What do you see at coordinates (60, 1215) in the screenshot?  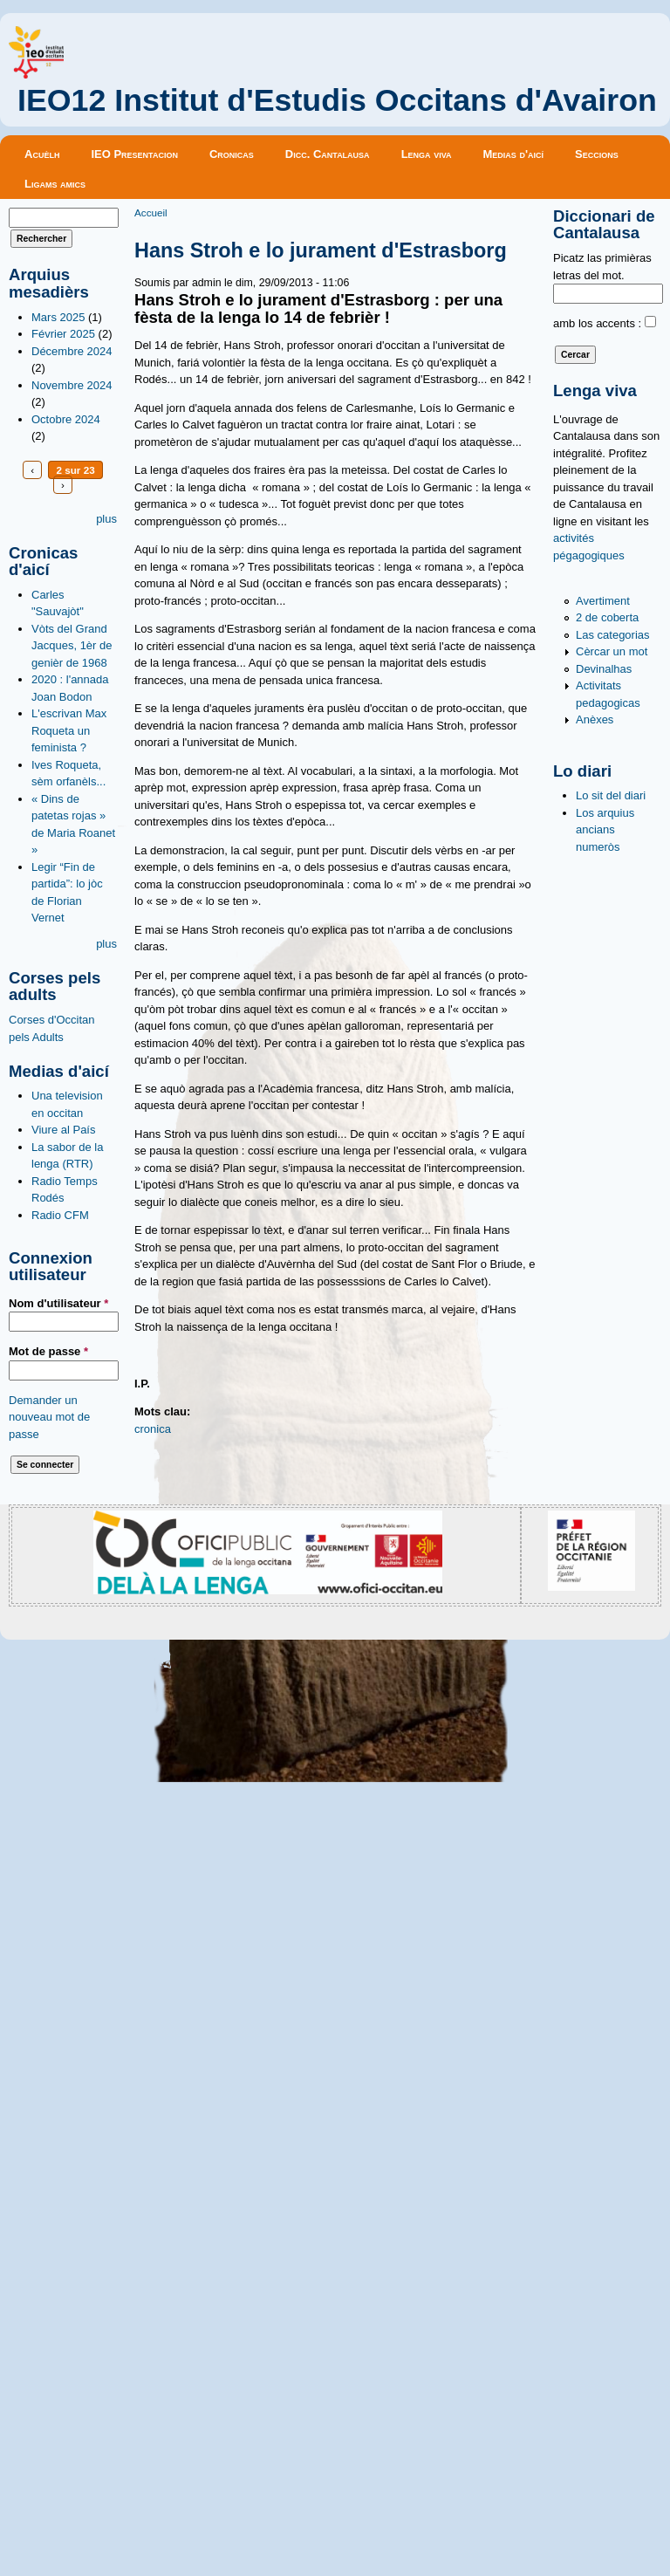 I see `Radio CFM` at bounding box center [60, 1215].